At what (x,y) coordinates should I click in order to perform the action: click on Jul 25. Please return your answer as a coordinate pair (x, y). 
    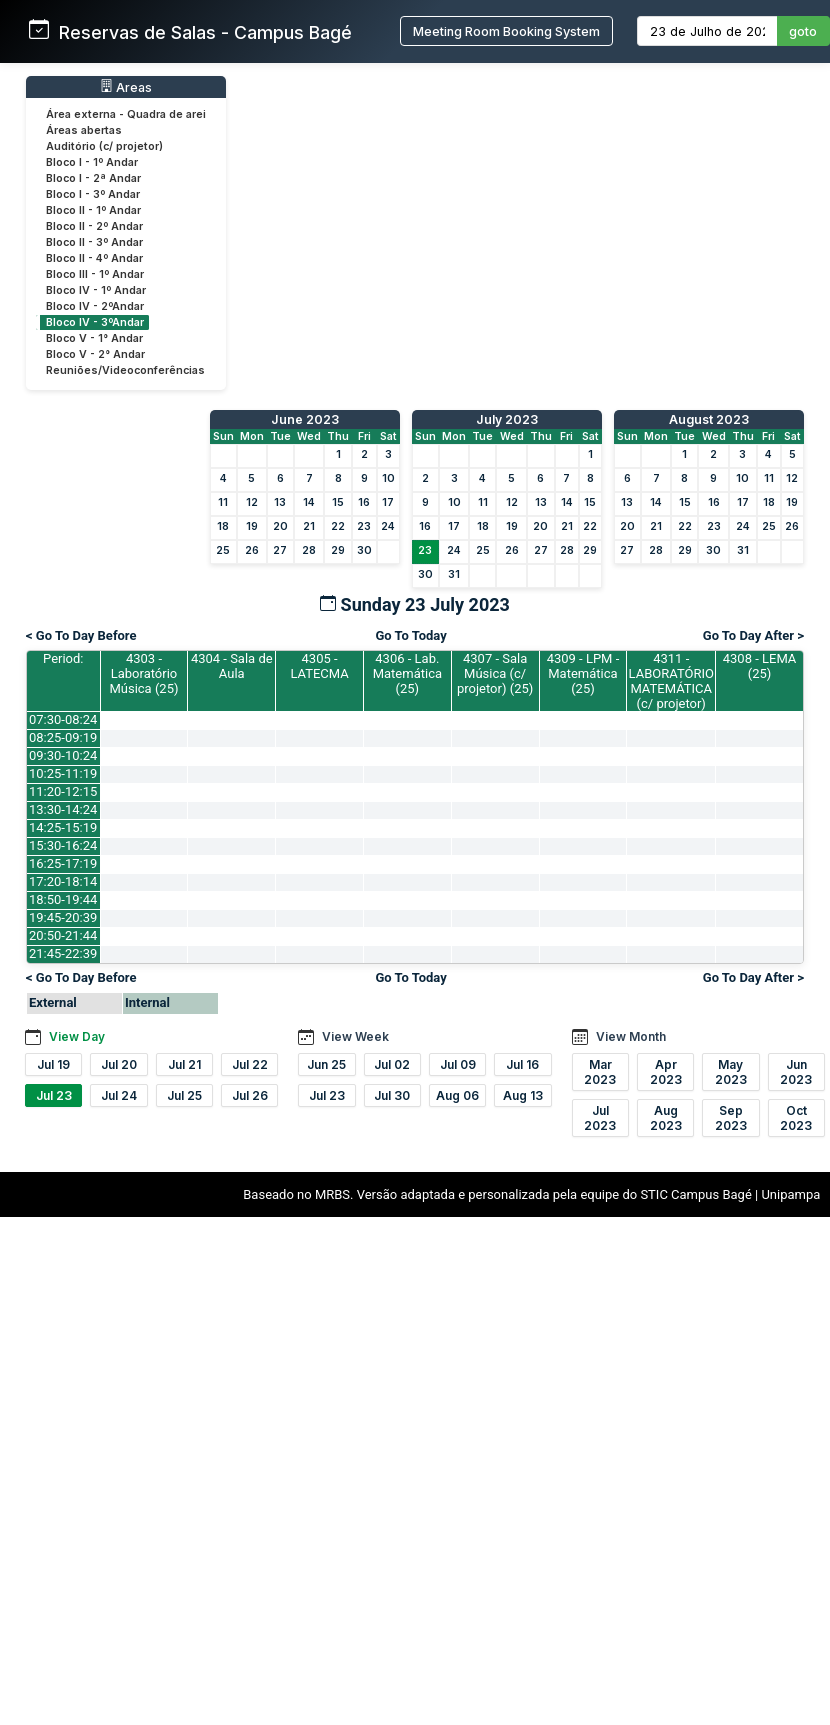
    Looking at the image, I should click on (184, 1095).